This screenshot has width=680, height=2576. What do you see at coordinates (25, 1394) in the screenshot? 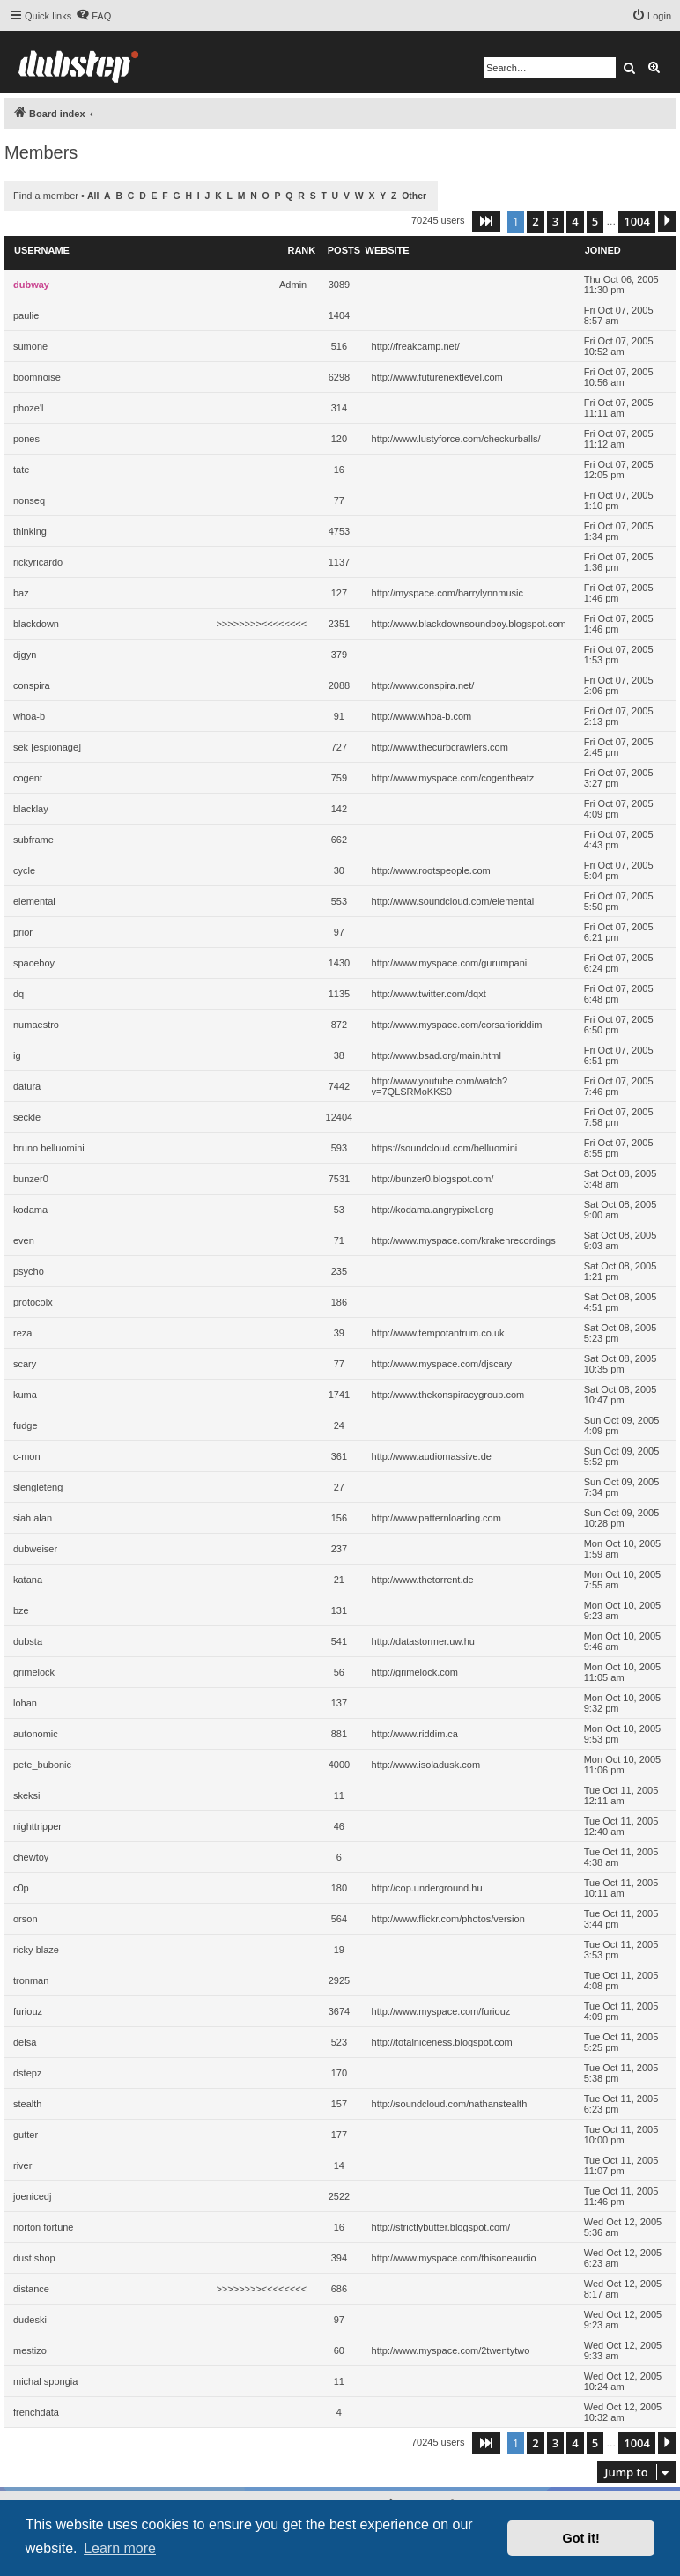
I see `kuma` at bounding box center [25, 1394].